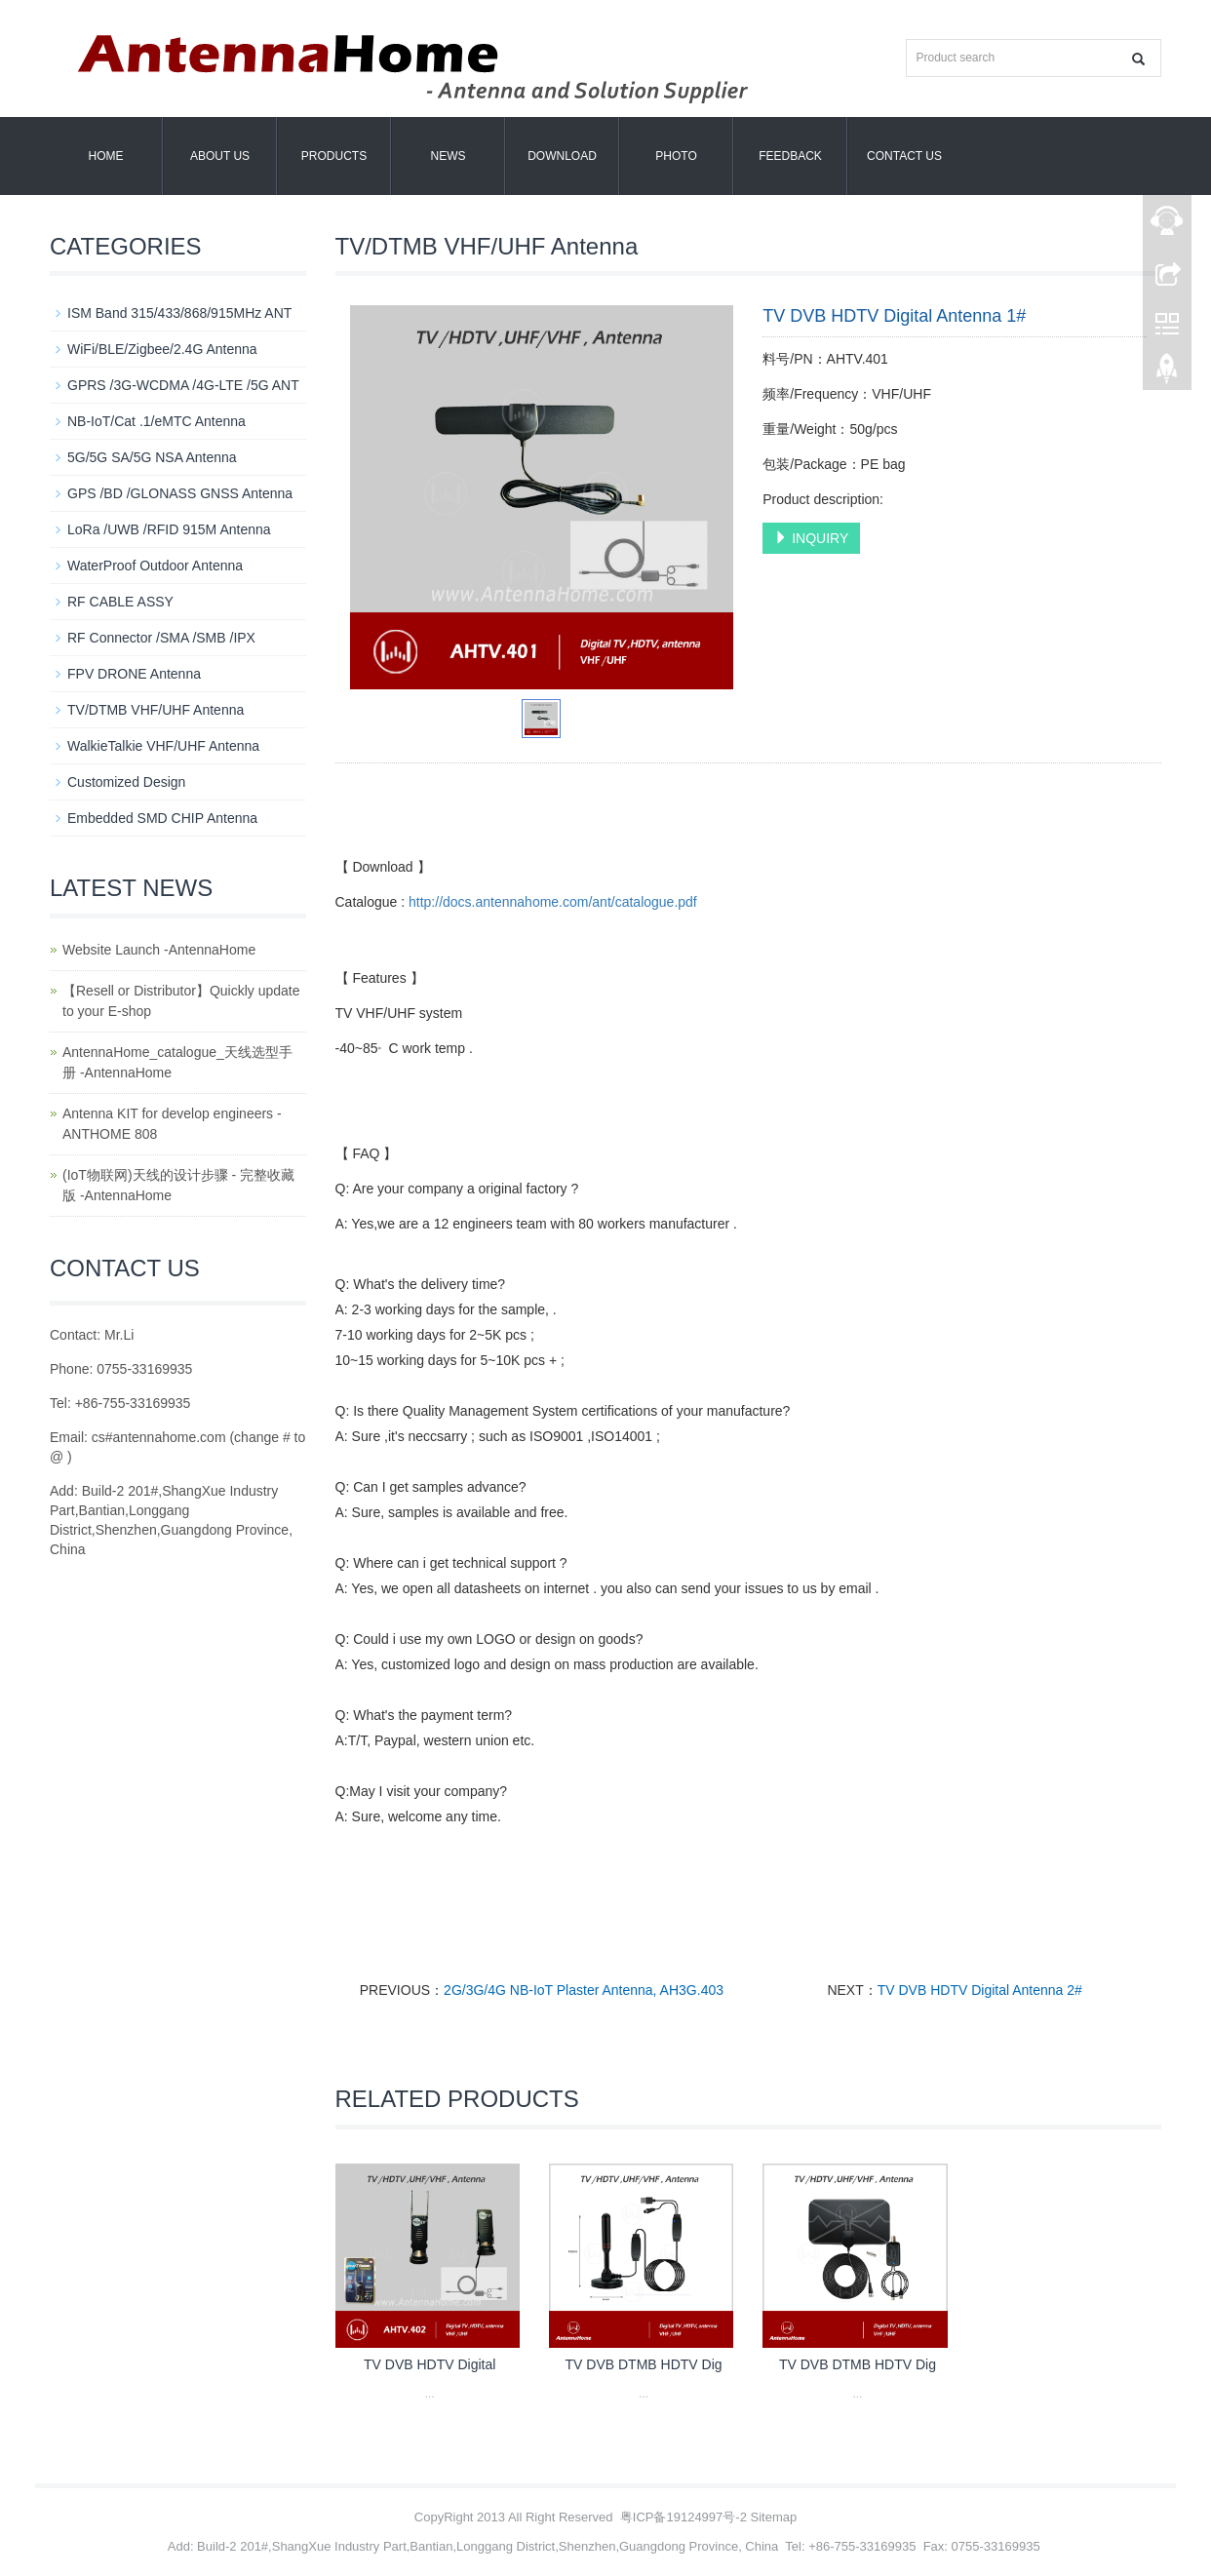  I want to click on Website Launch -AntennaHome, so click(158, 949).